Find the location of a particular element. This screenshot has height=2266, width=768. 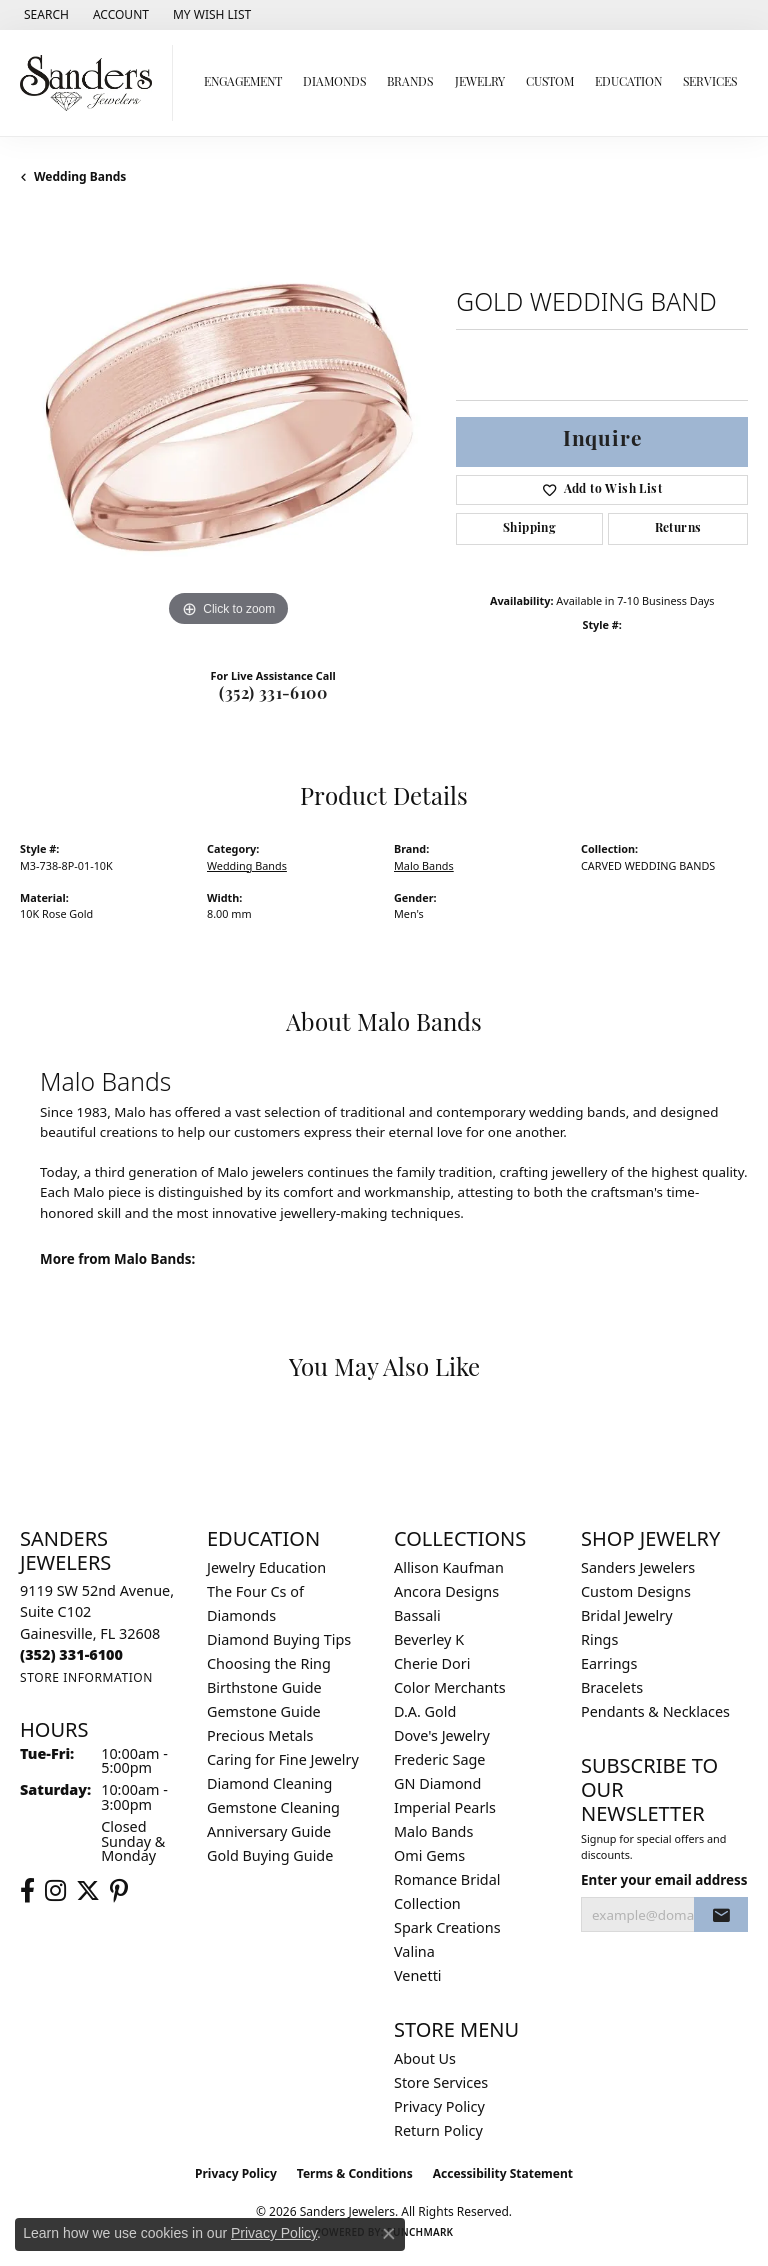

(352) 331-6100 is located at coordinates (273, 695).